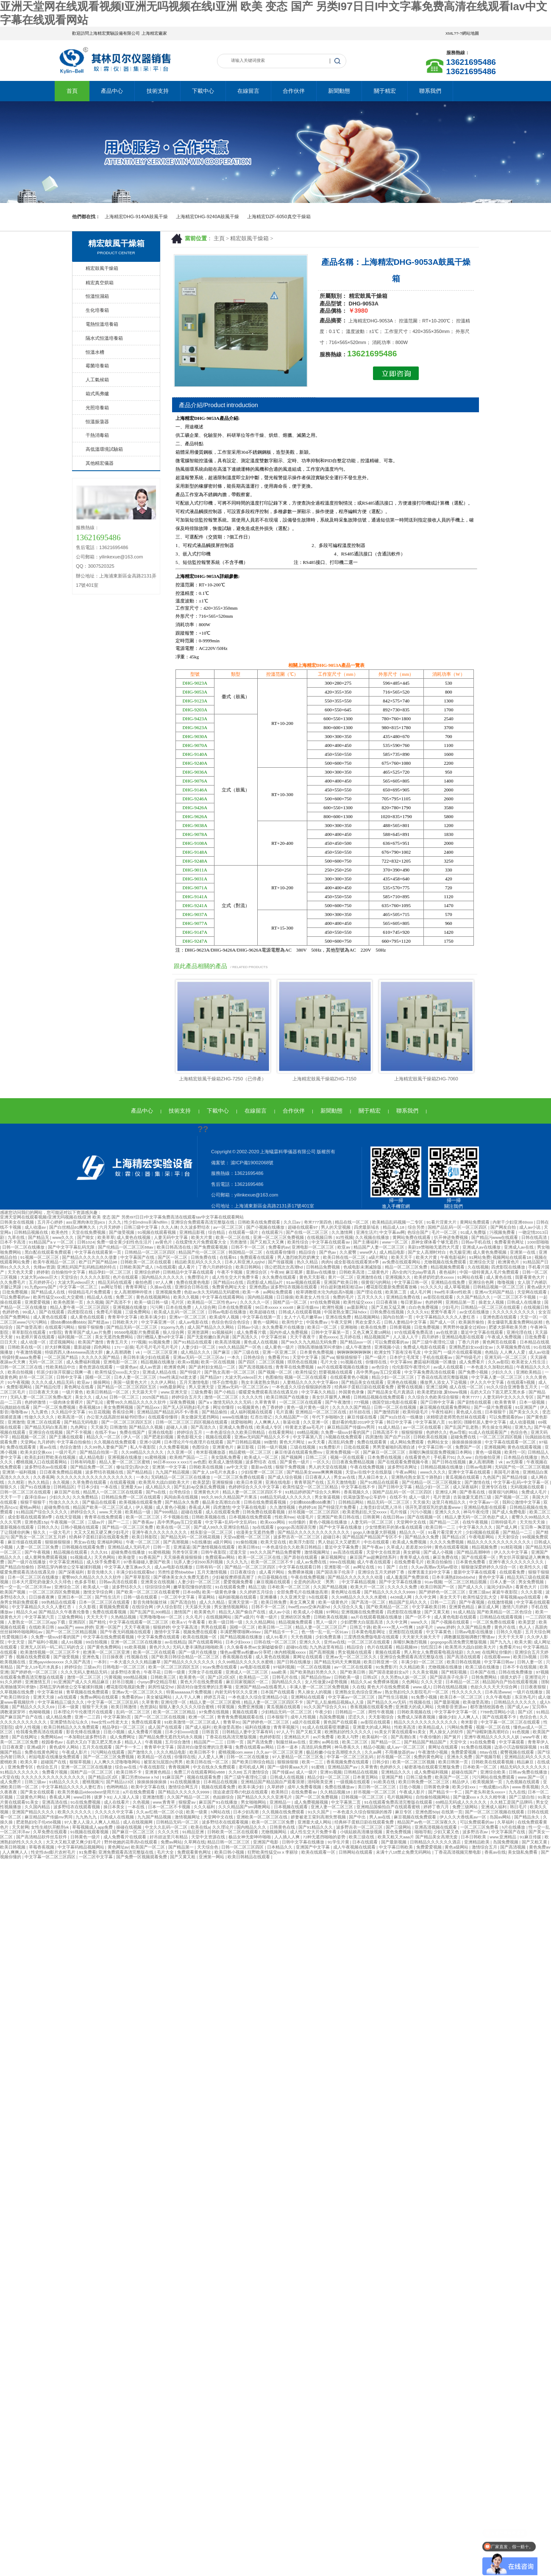 The image size is (551, 2576). What do you see at coordinates (459, 1742) in the screenshot?
I see `天堂中文` at bounding box center [459, 1742].